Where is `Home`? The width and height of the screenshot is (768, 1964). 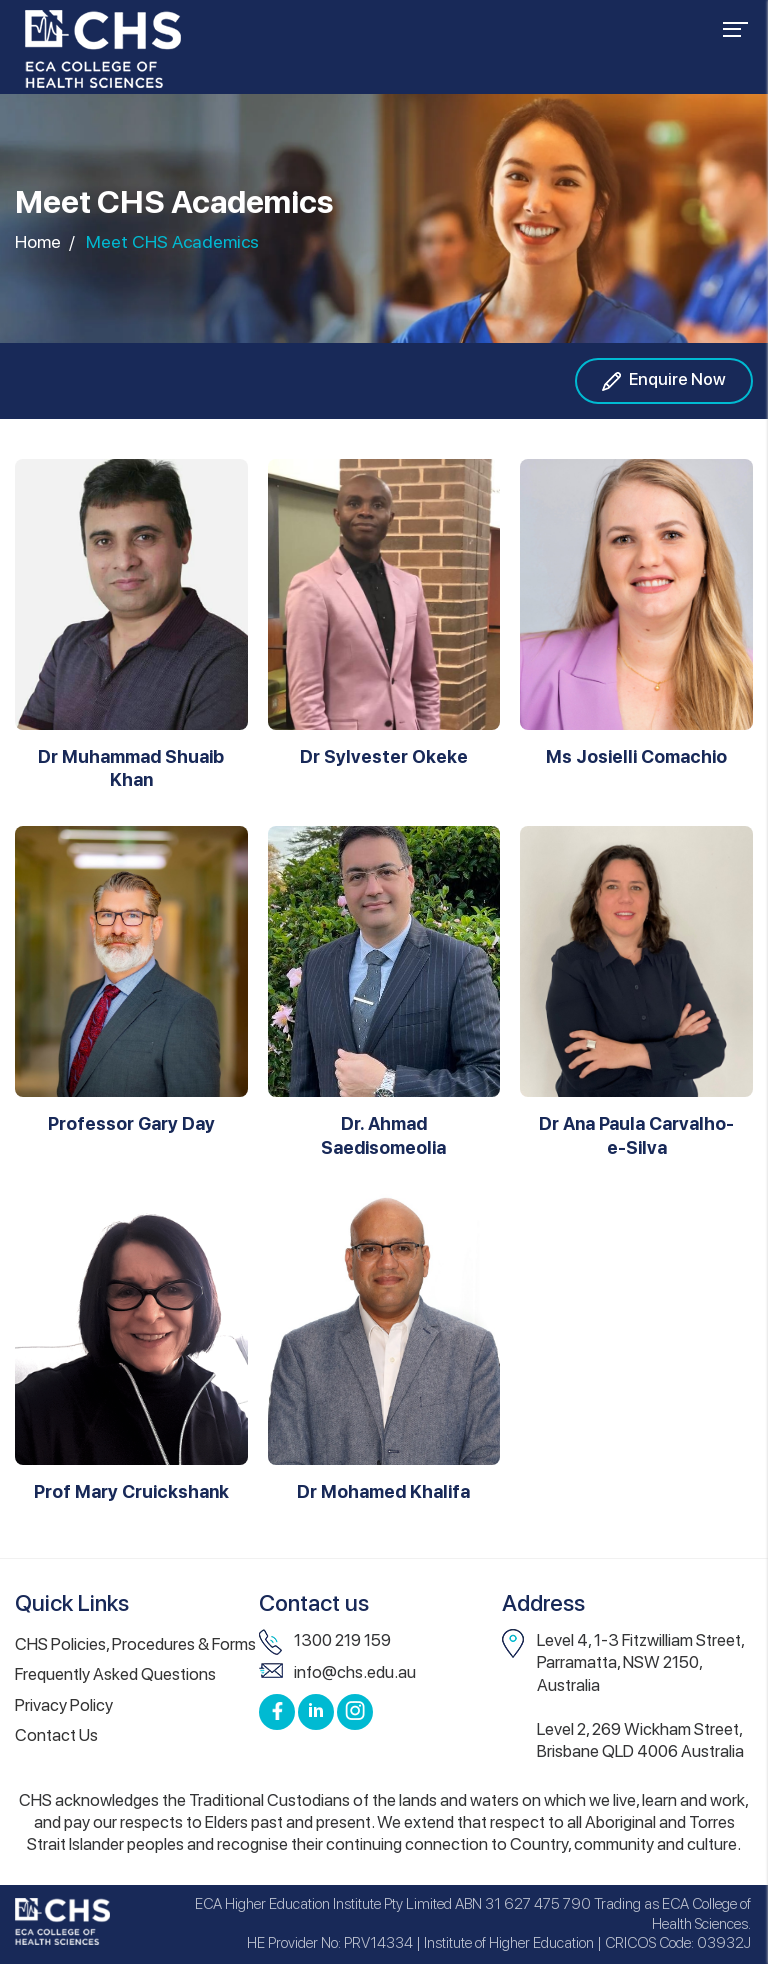
Home is located at coordinates (38, 240).